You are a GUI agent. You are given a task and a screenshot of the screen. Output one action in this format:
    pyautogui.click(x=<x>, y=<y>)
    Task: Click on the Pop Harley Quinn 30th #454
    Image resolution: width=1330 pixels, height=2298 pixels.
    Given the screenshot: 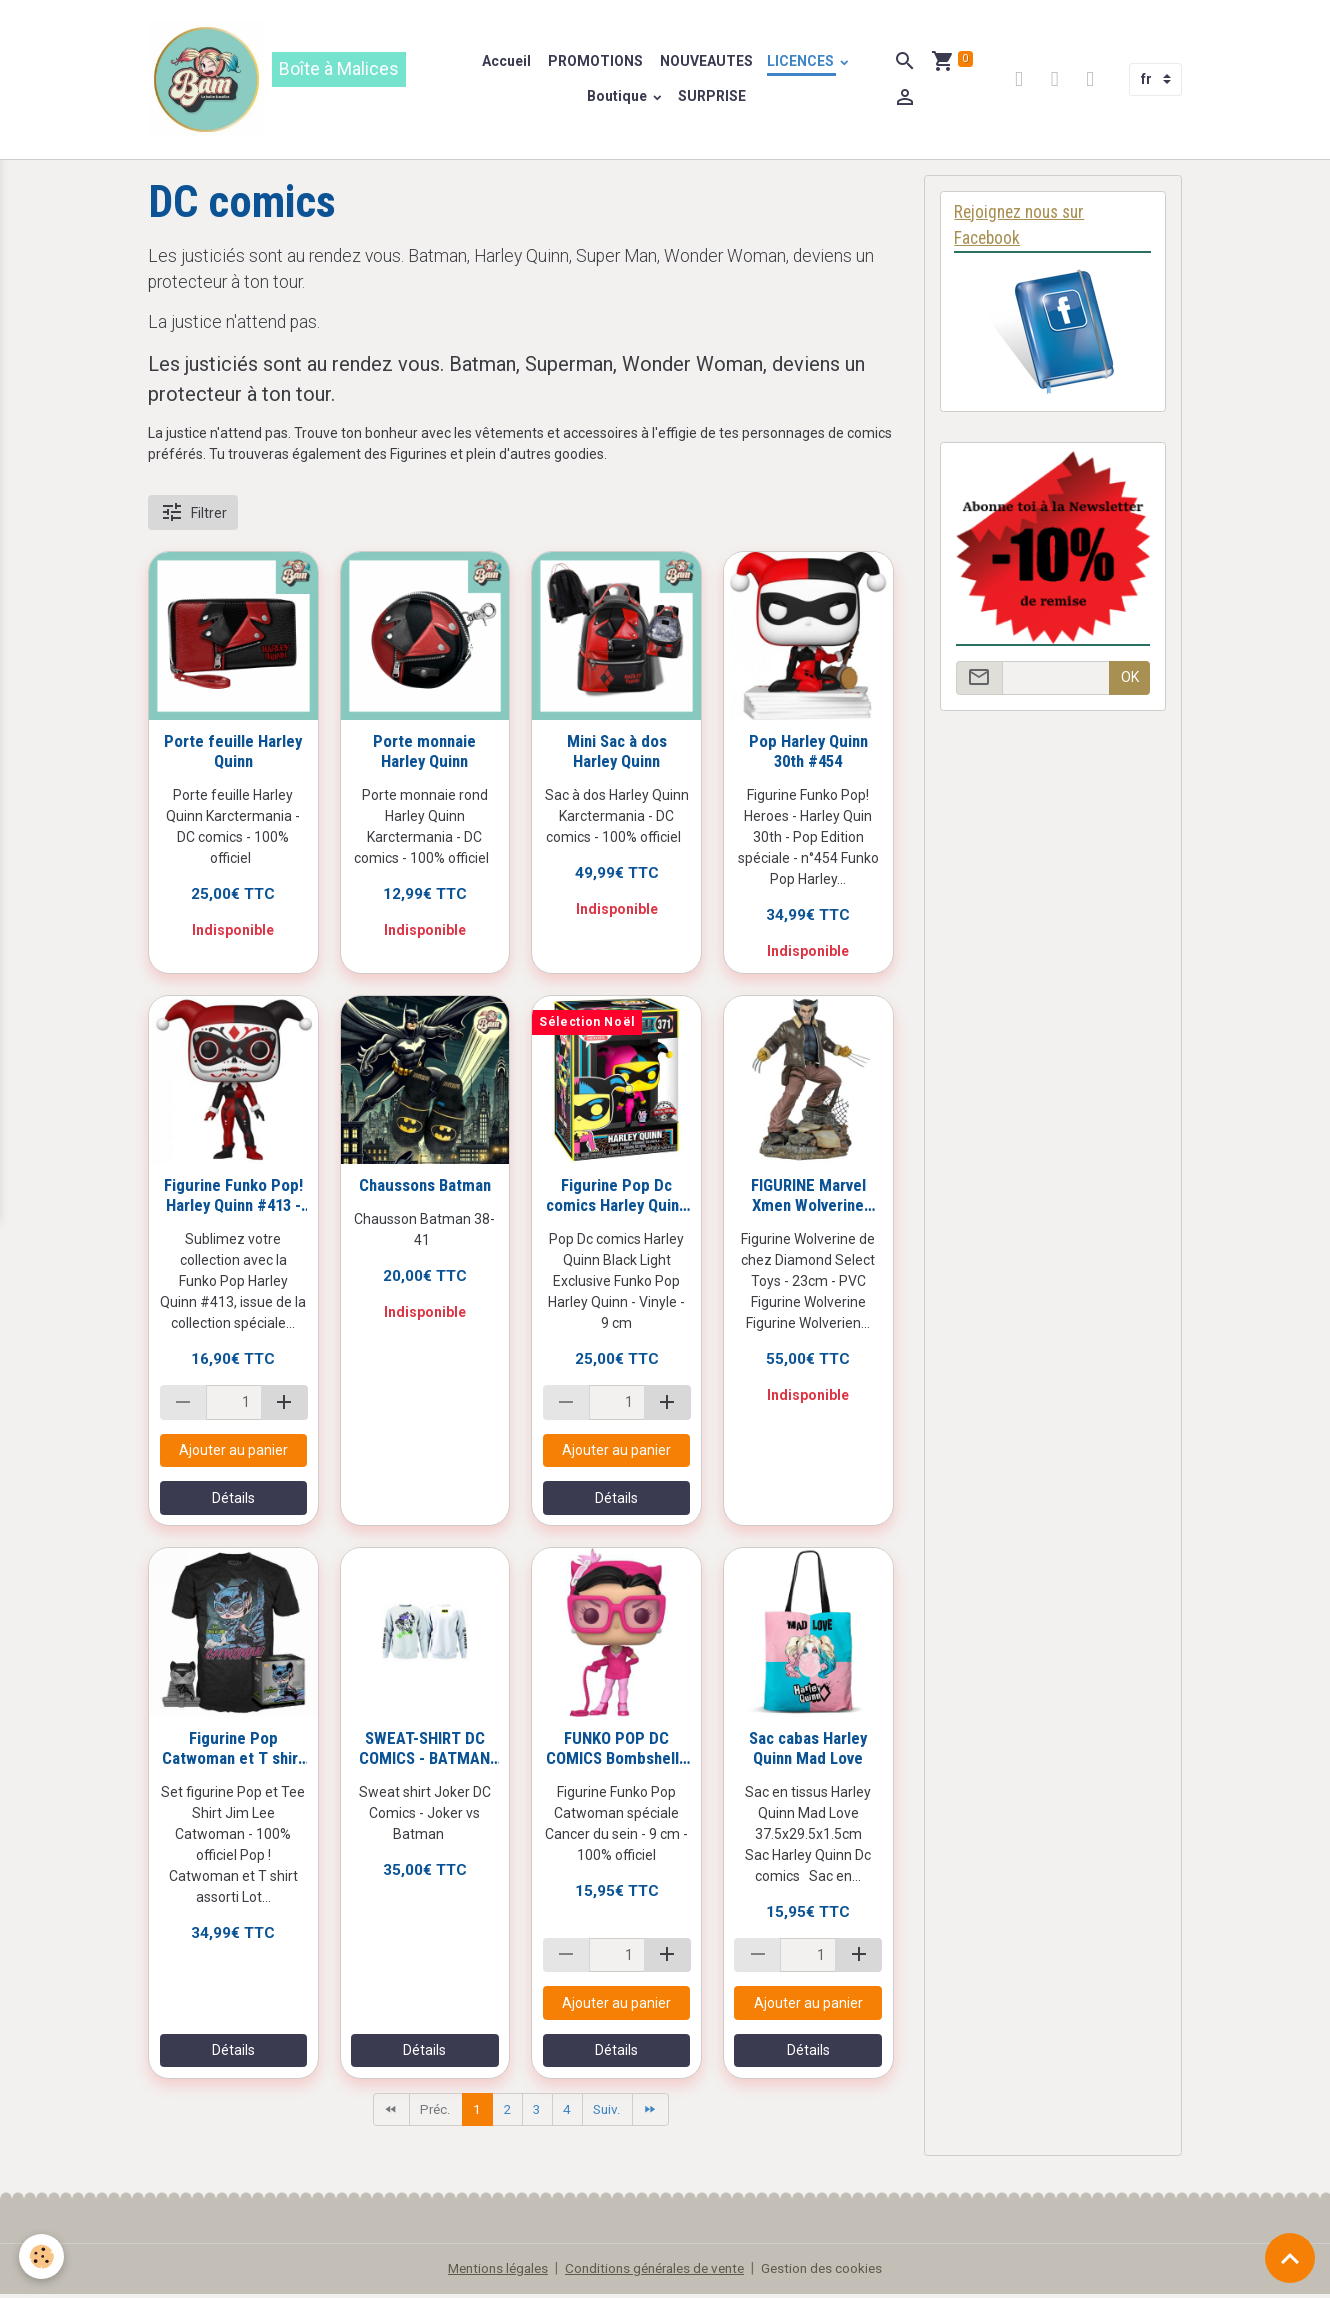 What is the action you would take?
    pyautogui.click(x=808, y=754)
    